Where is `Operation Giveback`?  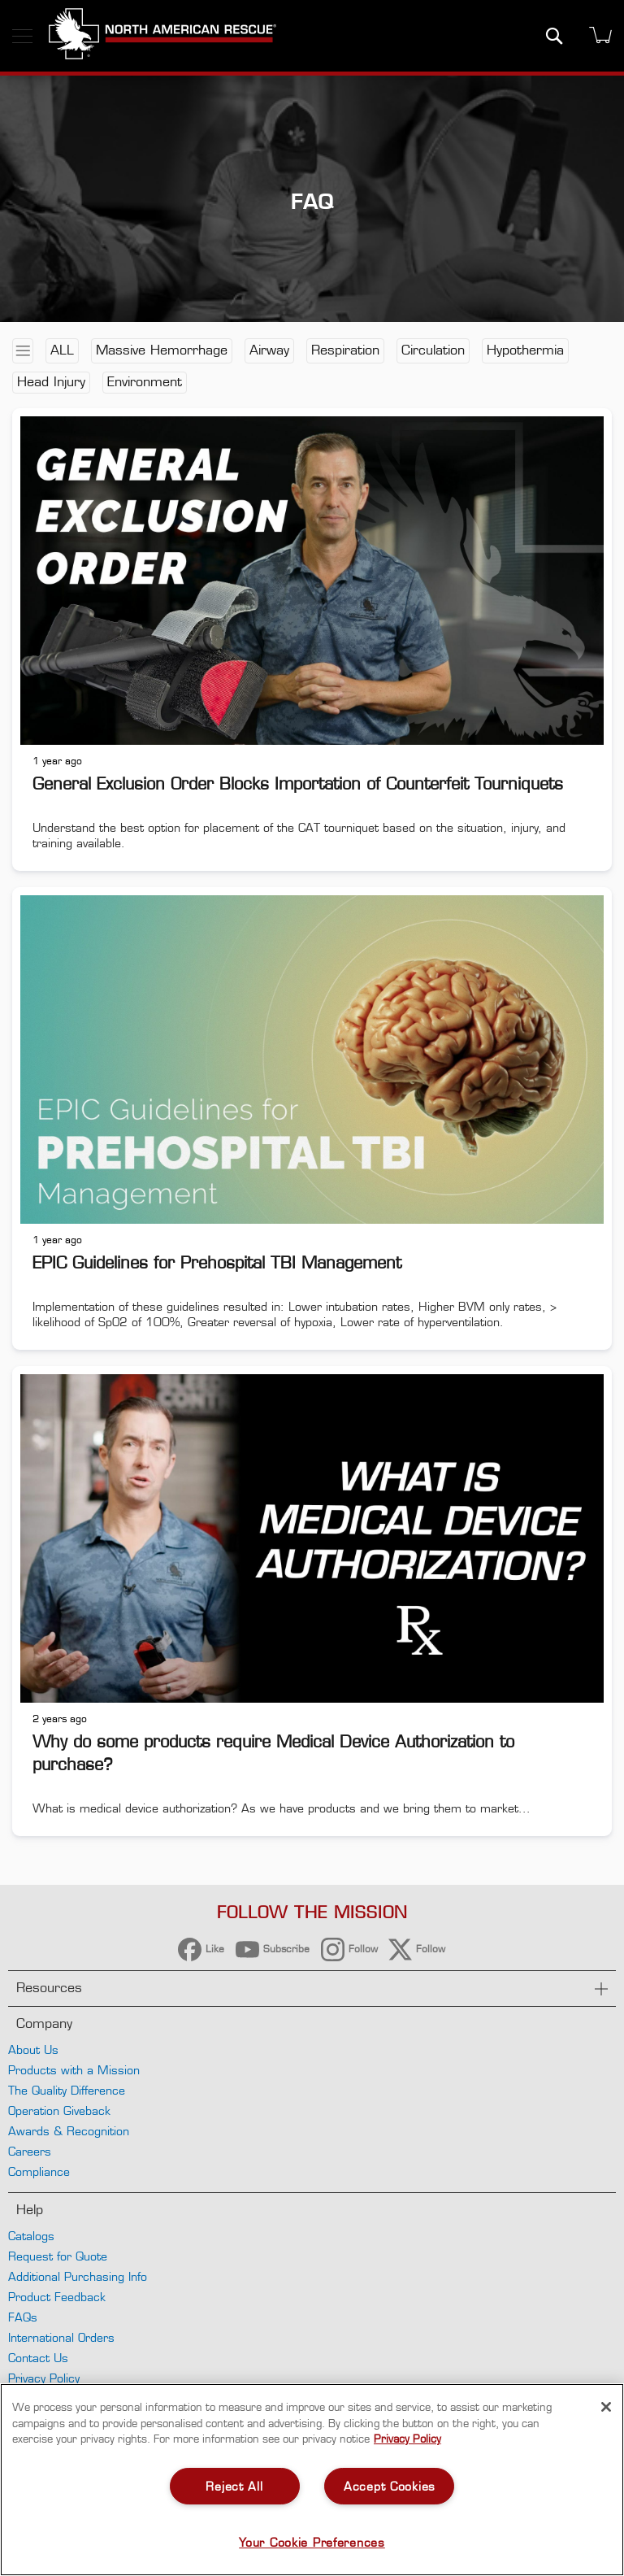 Operation Giveback is located at coordinates (59, 2110).